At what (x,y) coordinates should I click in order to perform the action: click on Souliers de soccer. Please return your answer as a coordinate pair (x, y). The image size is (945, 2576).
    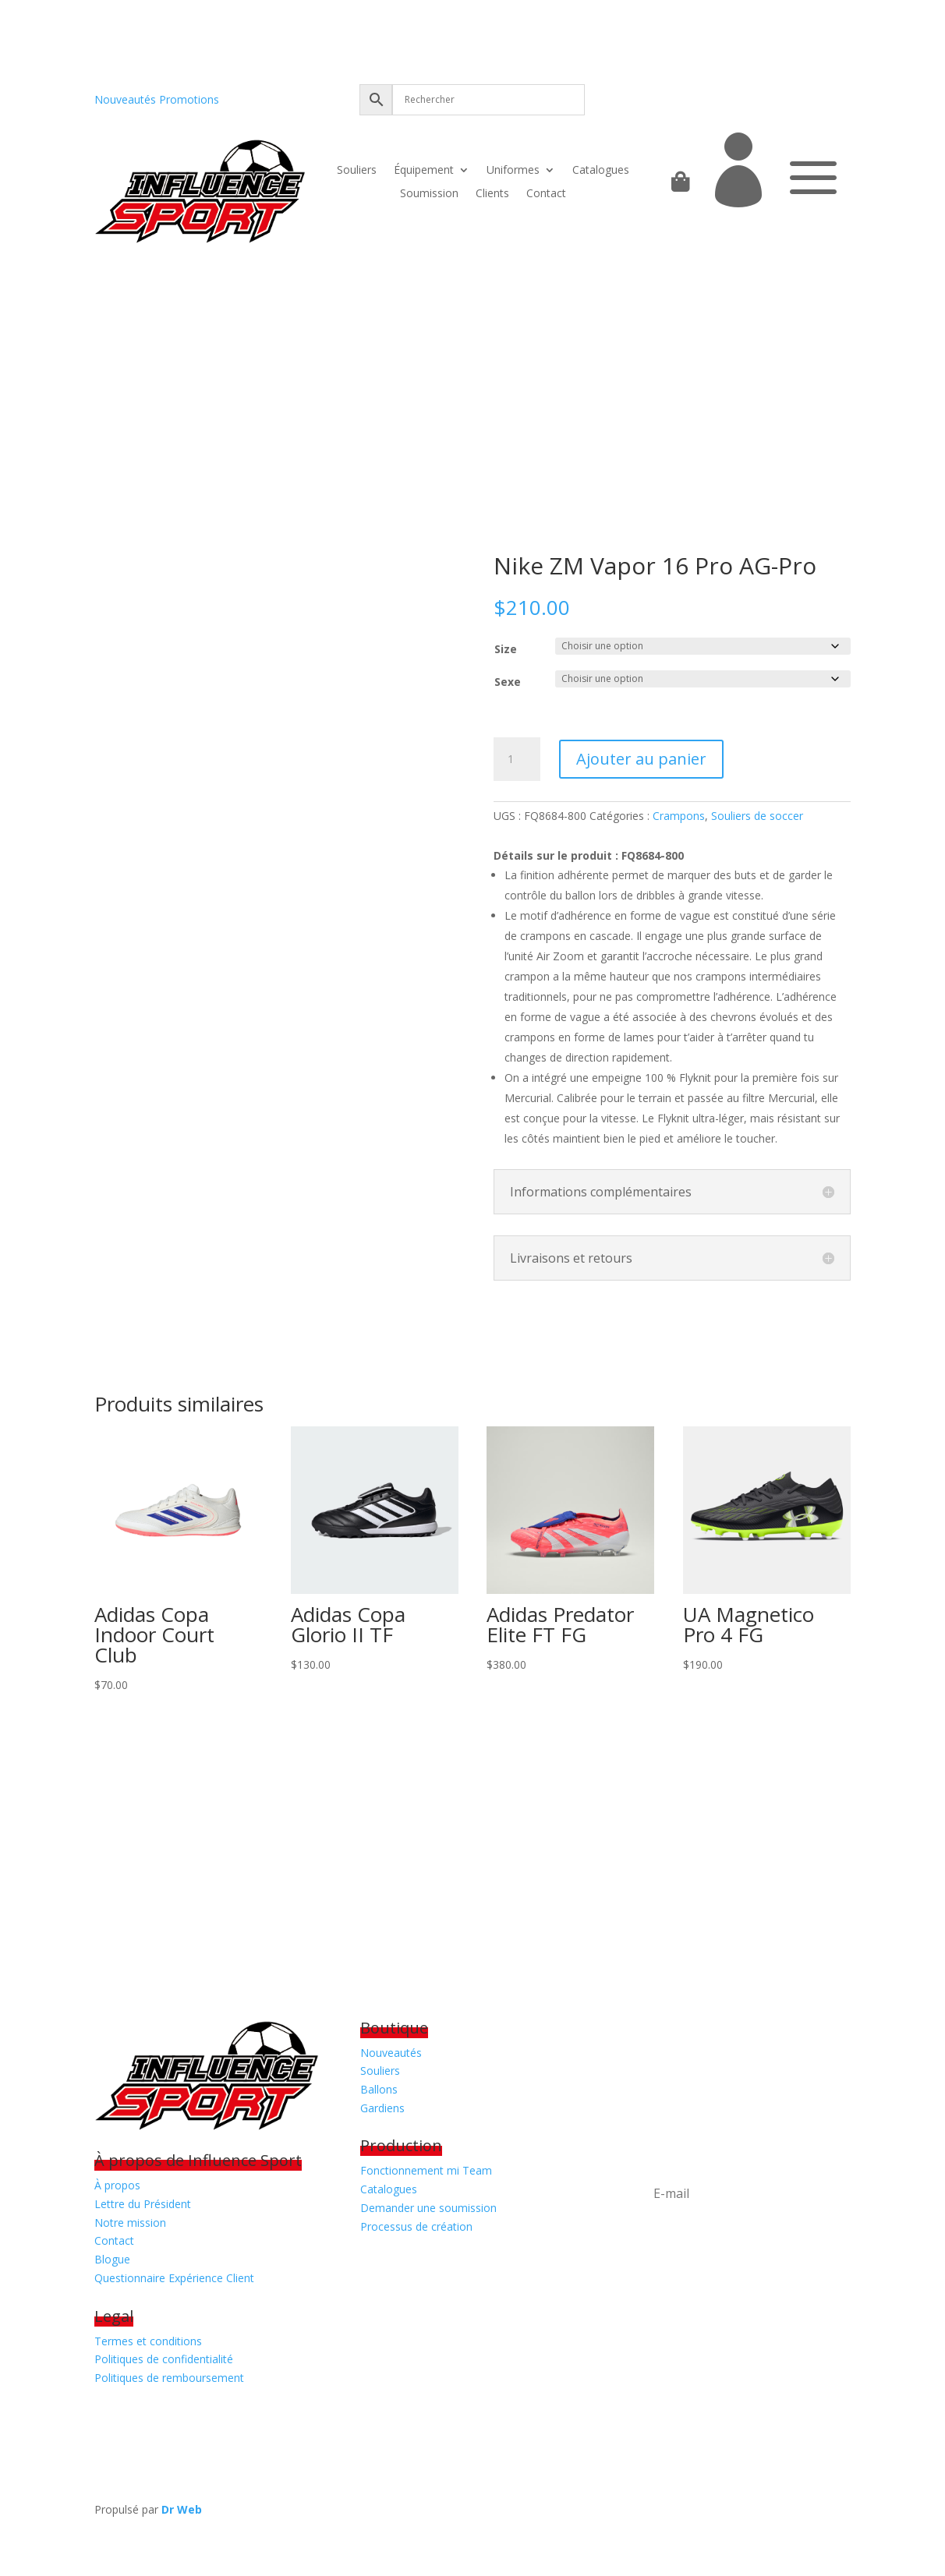
    Looking at the image, I should click on (757, 815).